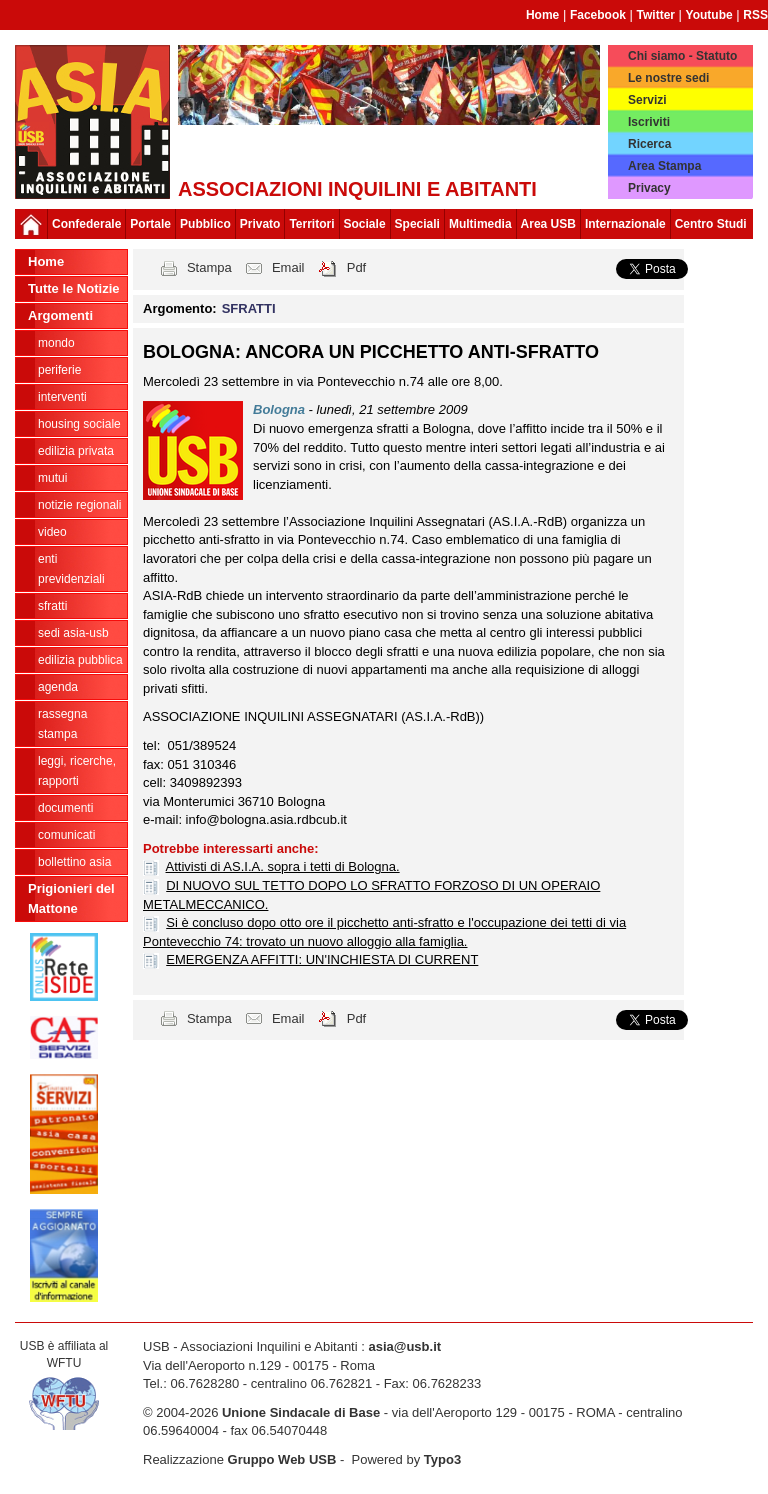 This screenshot has height=1494, width=768. What do you see at coordinates (59, 370) in the screenshot?
I see `PERIFERIE` at bounding box center [59, 370].